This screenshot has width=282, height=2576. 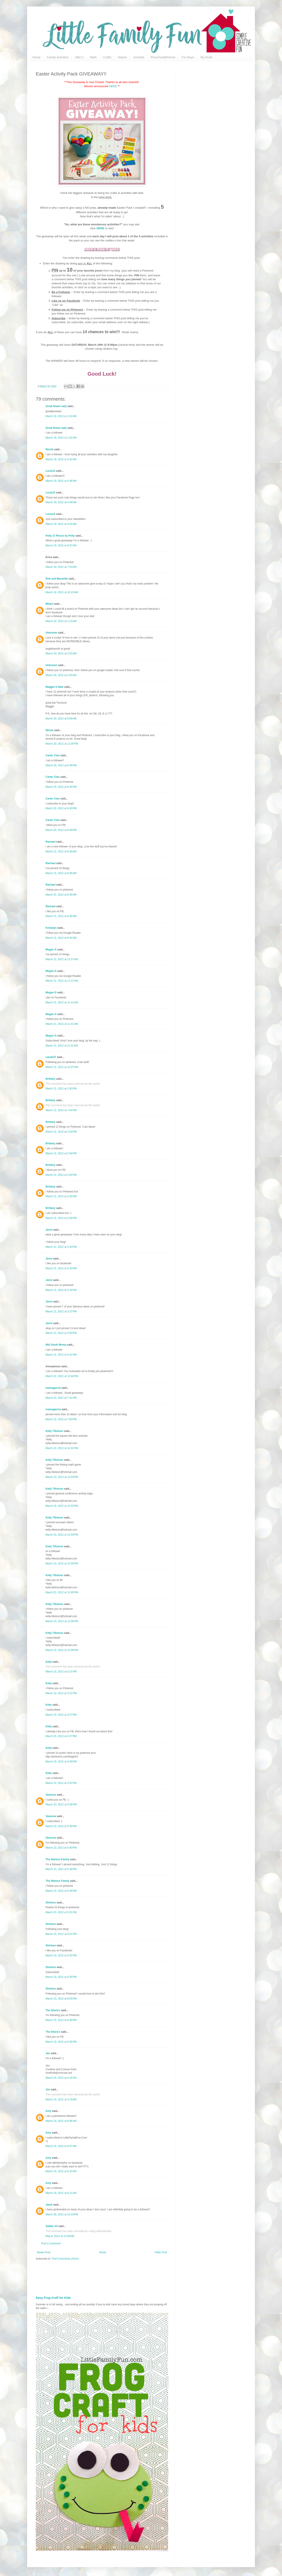 What do you see at coordinates (61, 1419) in the screenshot?
I see `March 22, 2012 at 7:50 PM` at bounding box center [61, 1419].